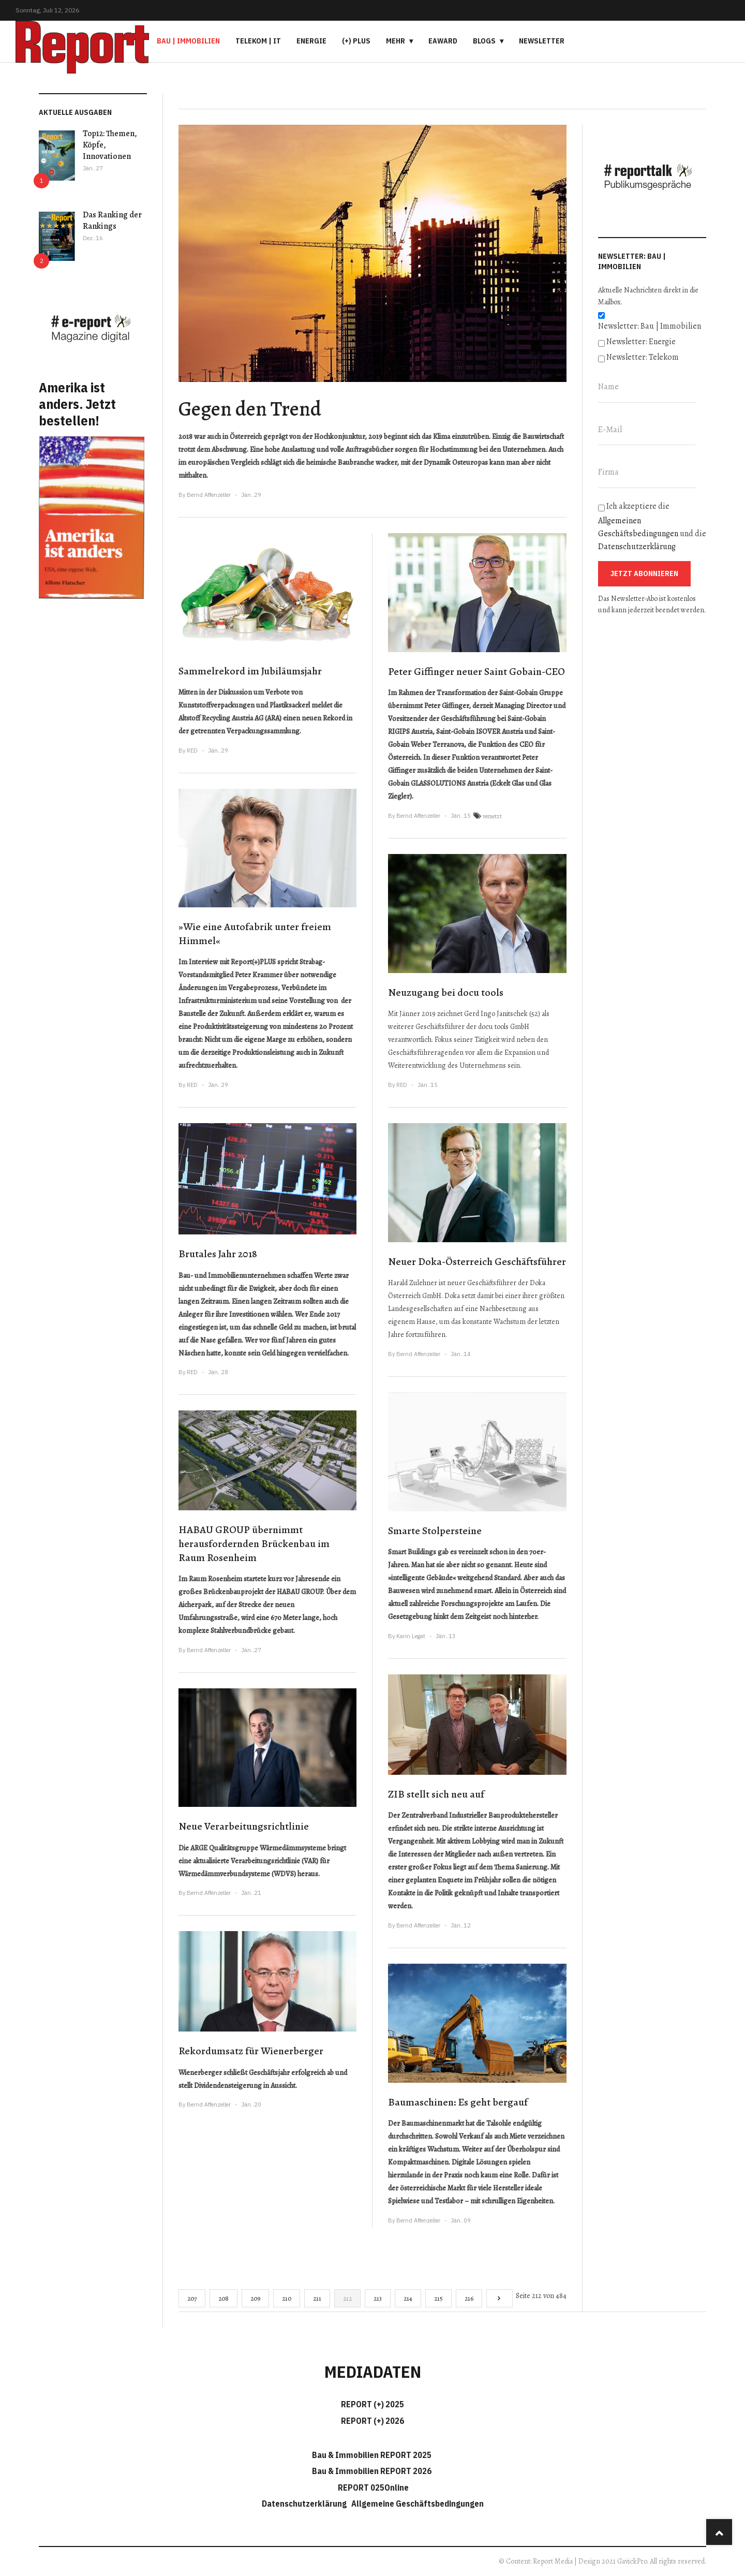 Image resolution: width=745 pixels, height=2576 pixels. Describe the element at coordinates (378, 2298) in the screenshot. I see `213 [Gehe zur Seite 213]` at that location.